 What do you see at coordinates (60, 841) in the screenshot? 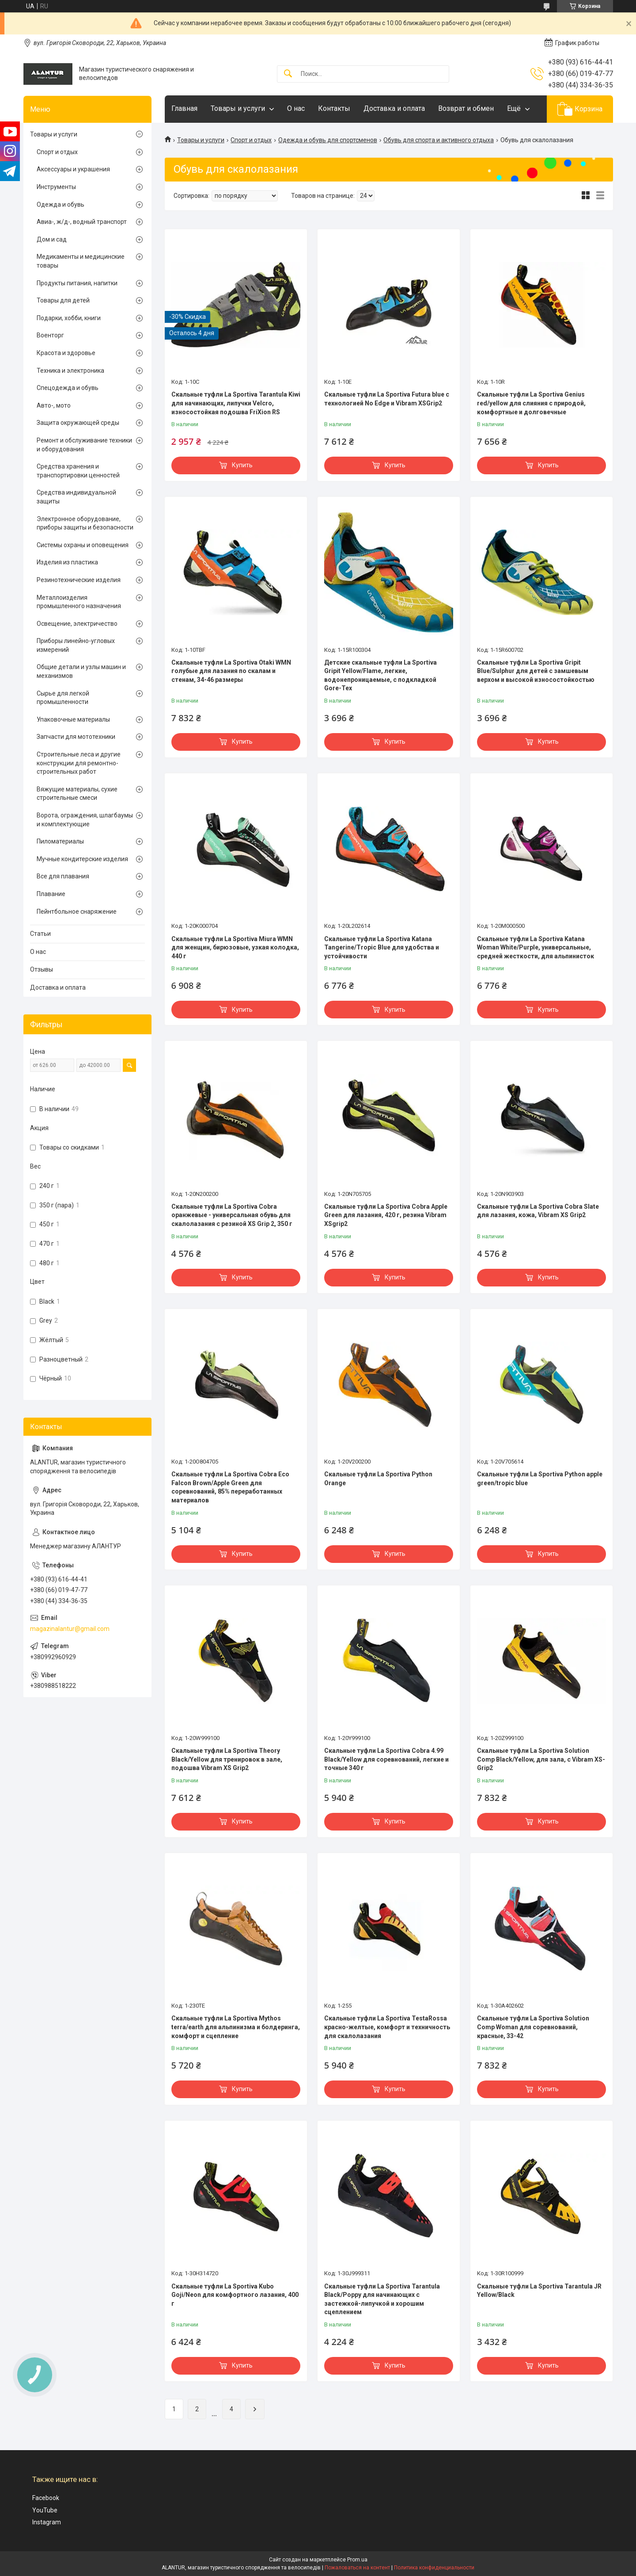
I see `Пиломатериалы` at bounding box center [60, 841].